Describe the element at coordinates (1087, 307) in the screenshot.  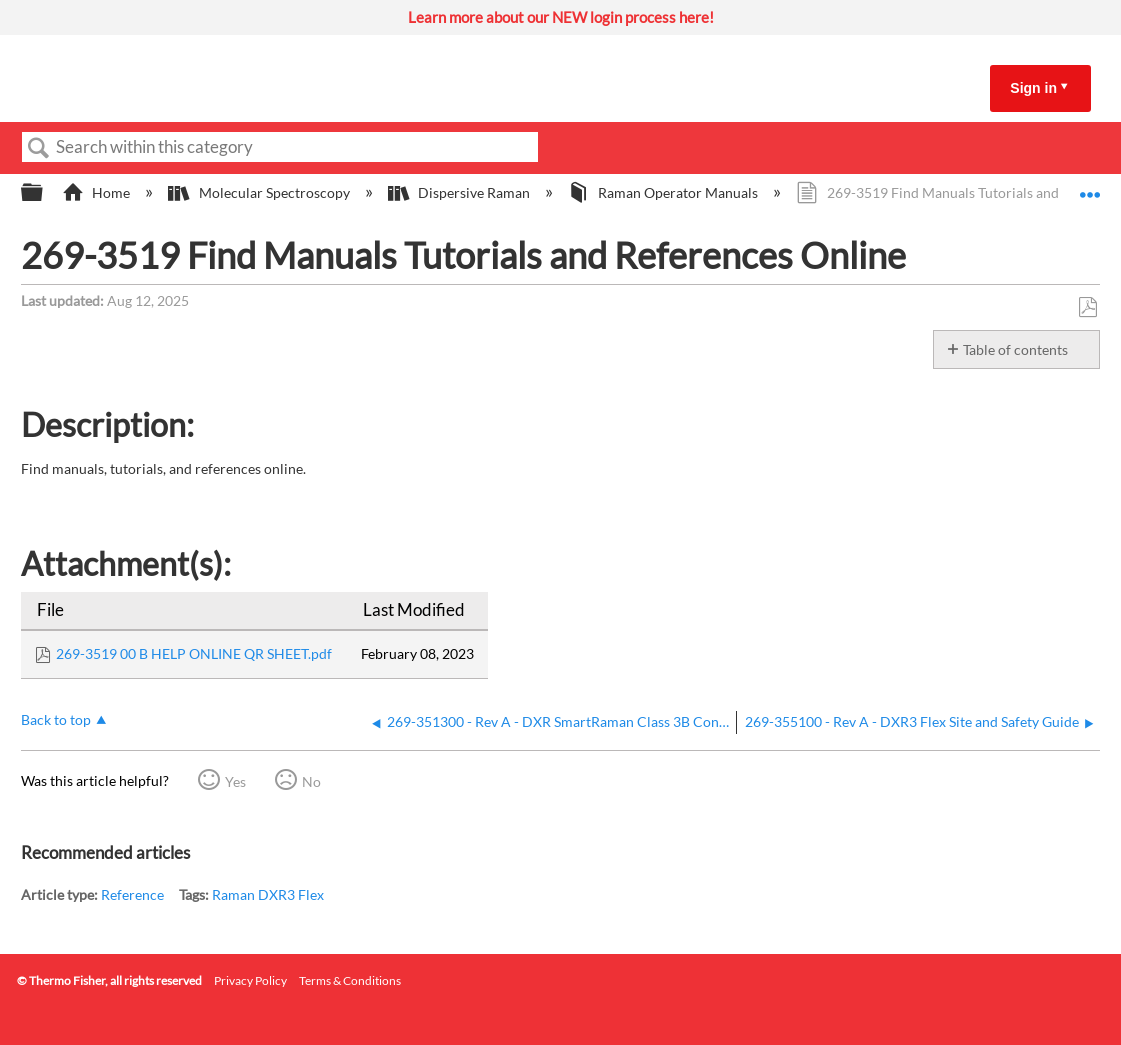
I see `Save as PDF` at that location.